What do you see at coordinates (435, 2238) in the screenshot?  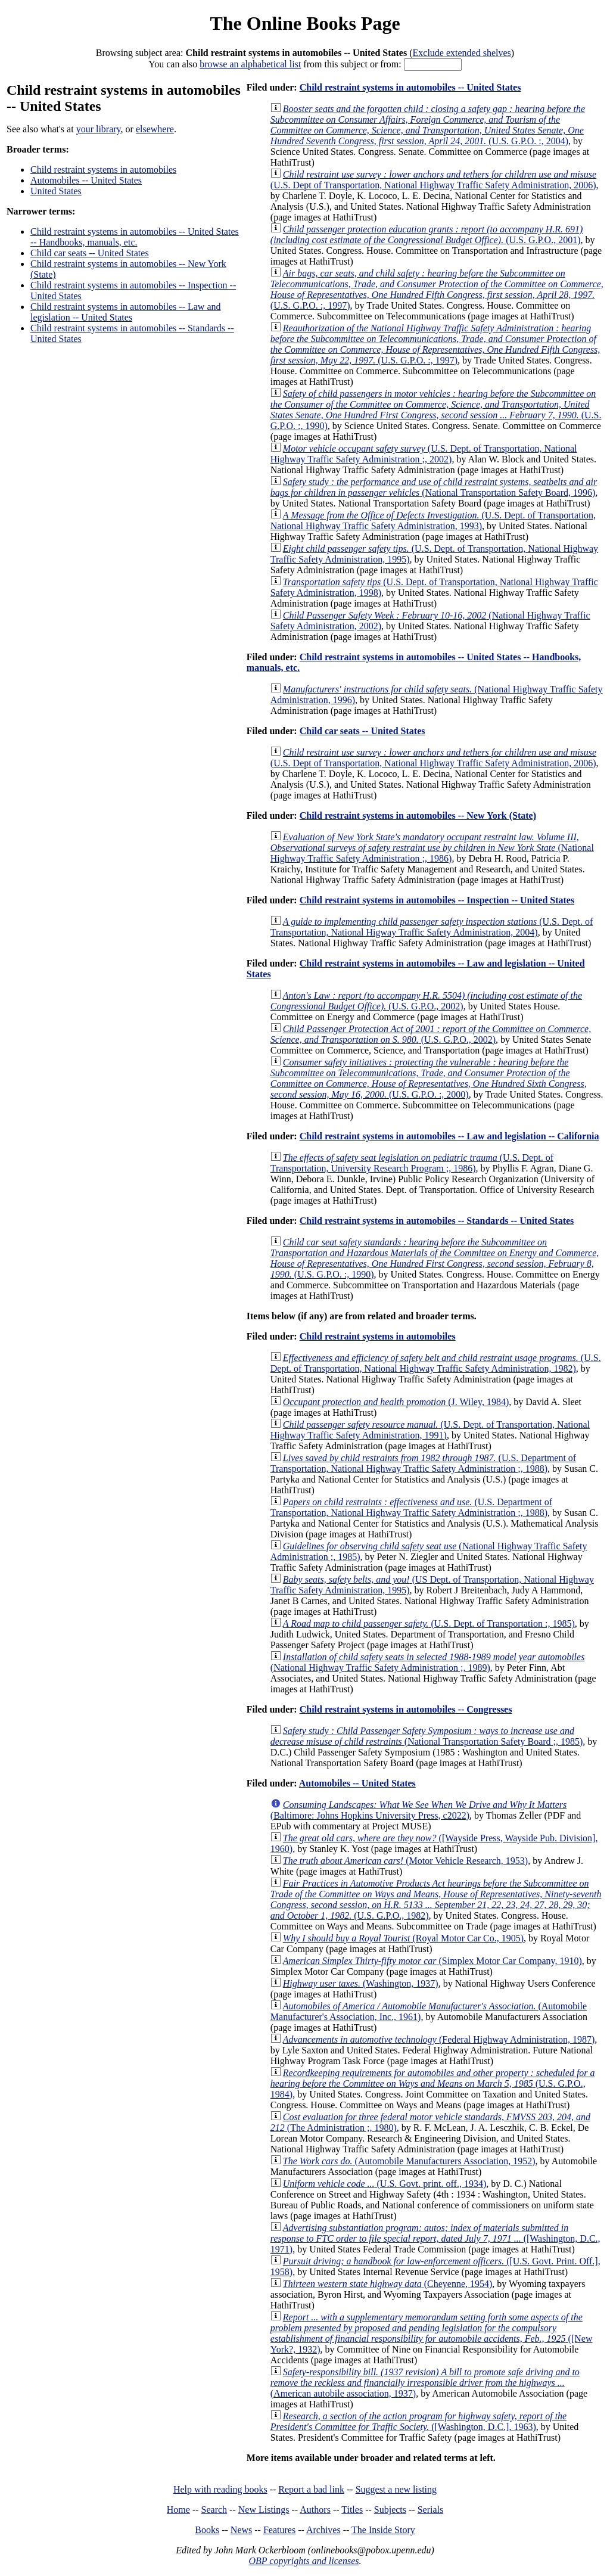 I see `([Washington, D.C., 1971)` at bounding box center [435, 2238].